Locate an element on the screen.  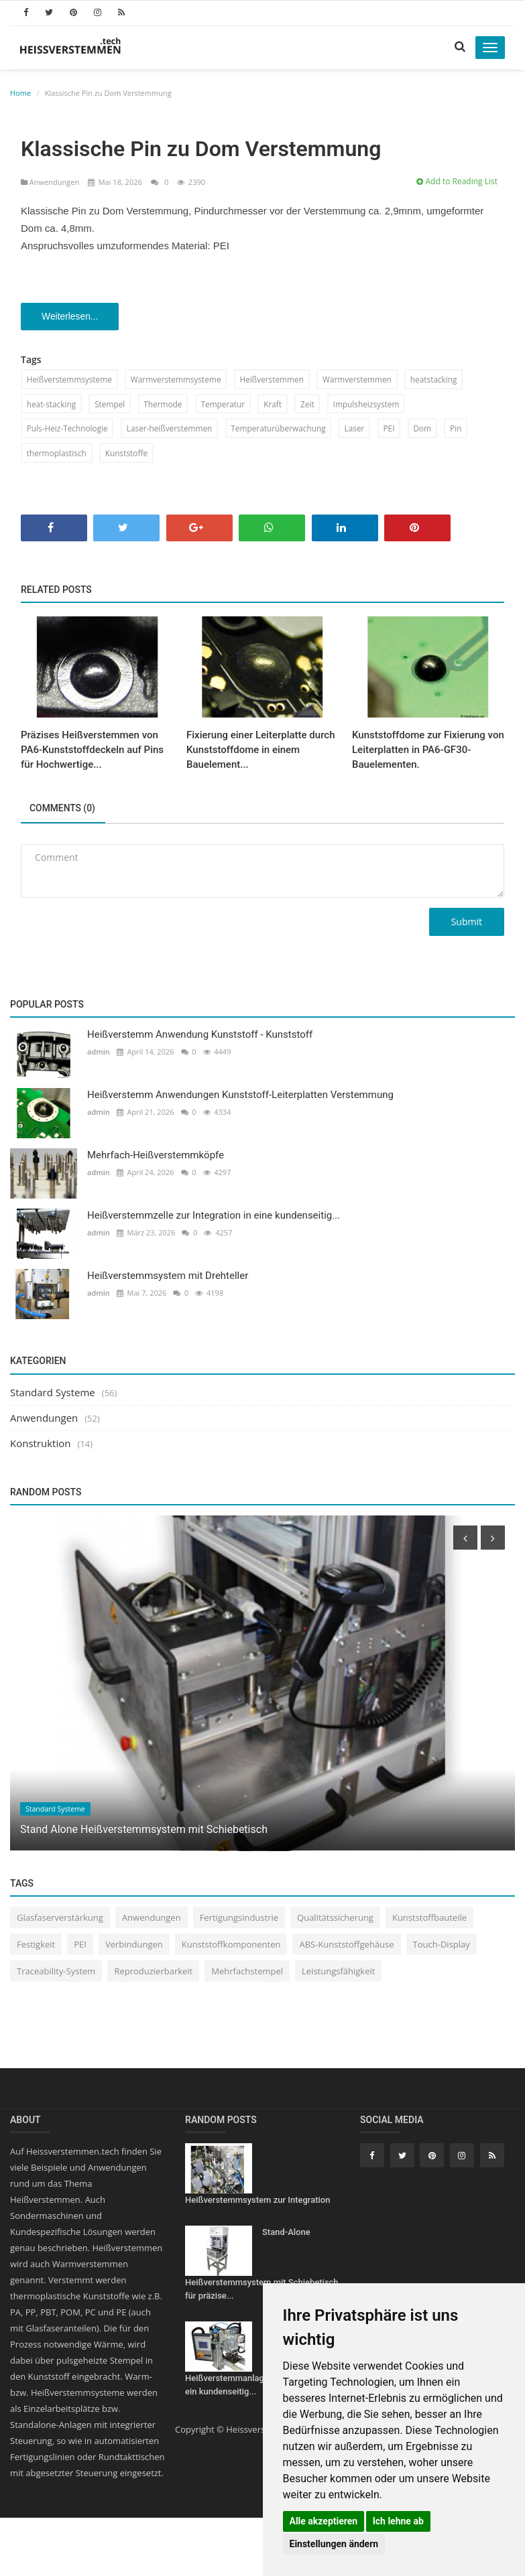
PEI is located at coordinates (394, 429).